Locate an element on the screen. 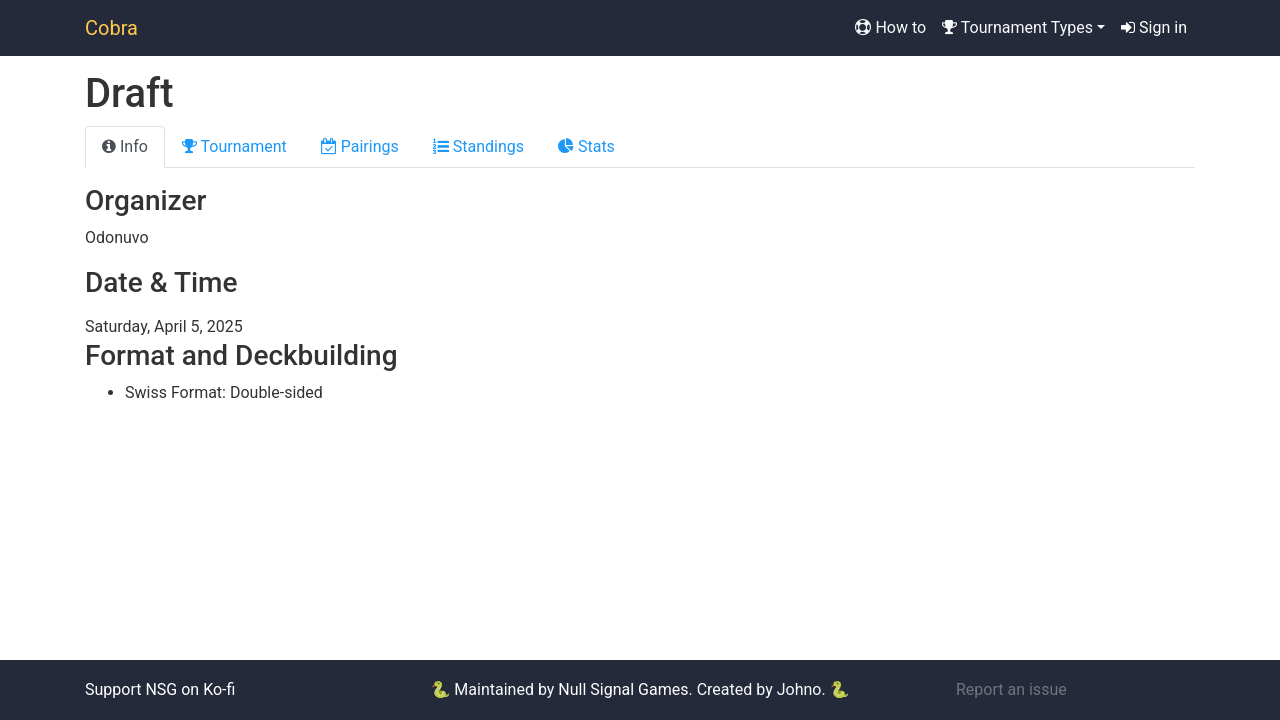 The height and width of the screenshot is (720, 1280). Tournament Types [button] is located at coordinates (1017, 27).